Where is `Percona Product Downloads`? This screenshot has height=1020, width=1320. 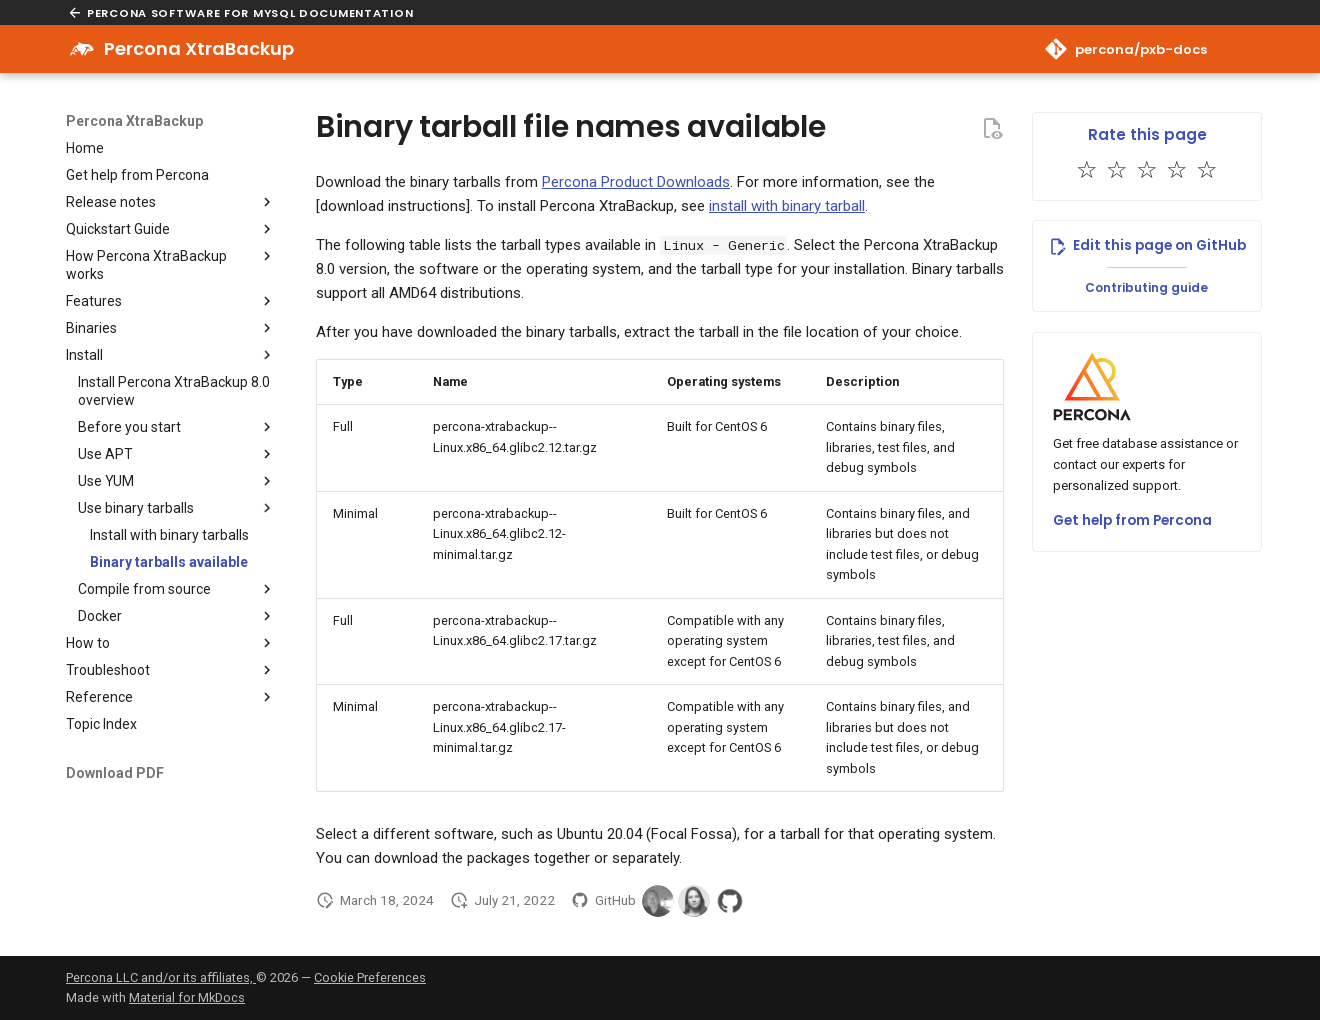
Percona Product Downloads is located at coordinates (636, 182).